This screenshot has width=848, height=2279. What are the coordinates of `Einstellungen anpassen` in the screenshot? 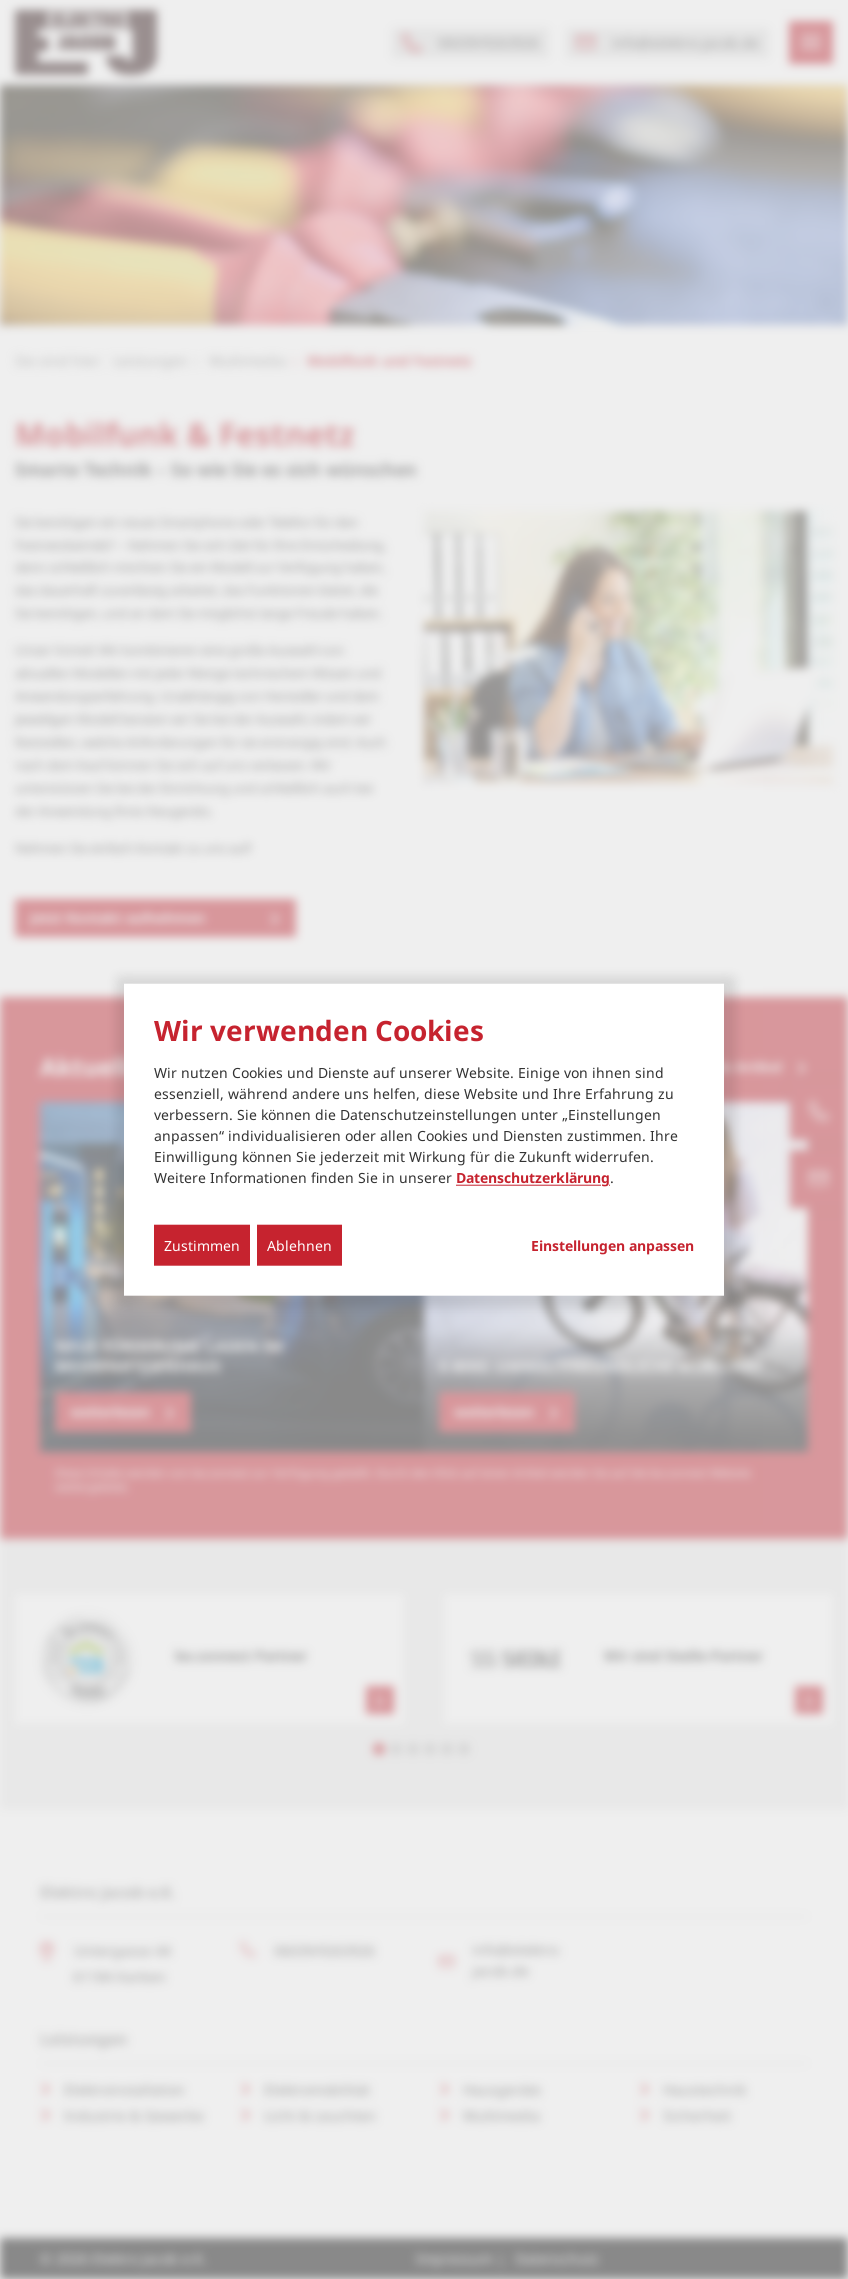 It's located at (612, 1246).